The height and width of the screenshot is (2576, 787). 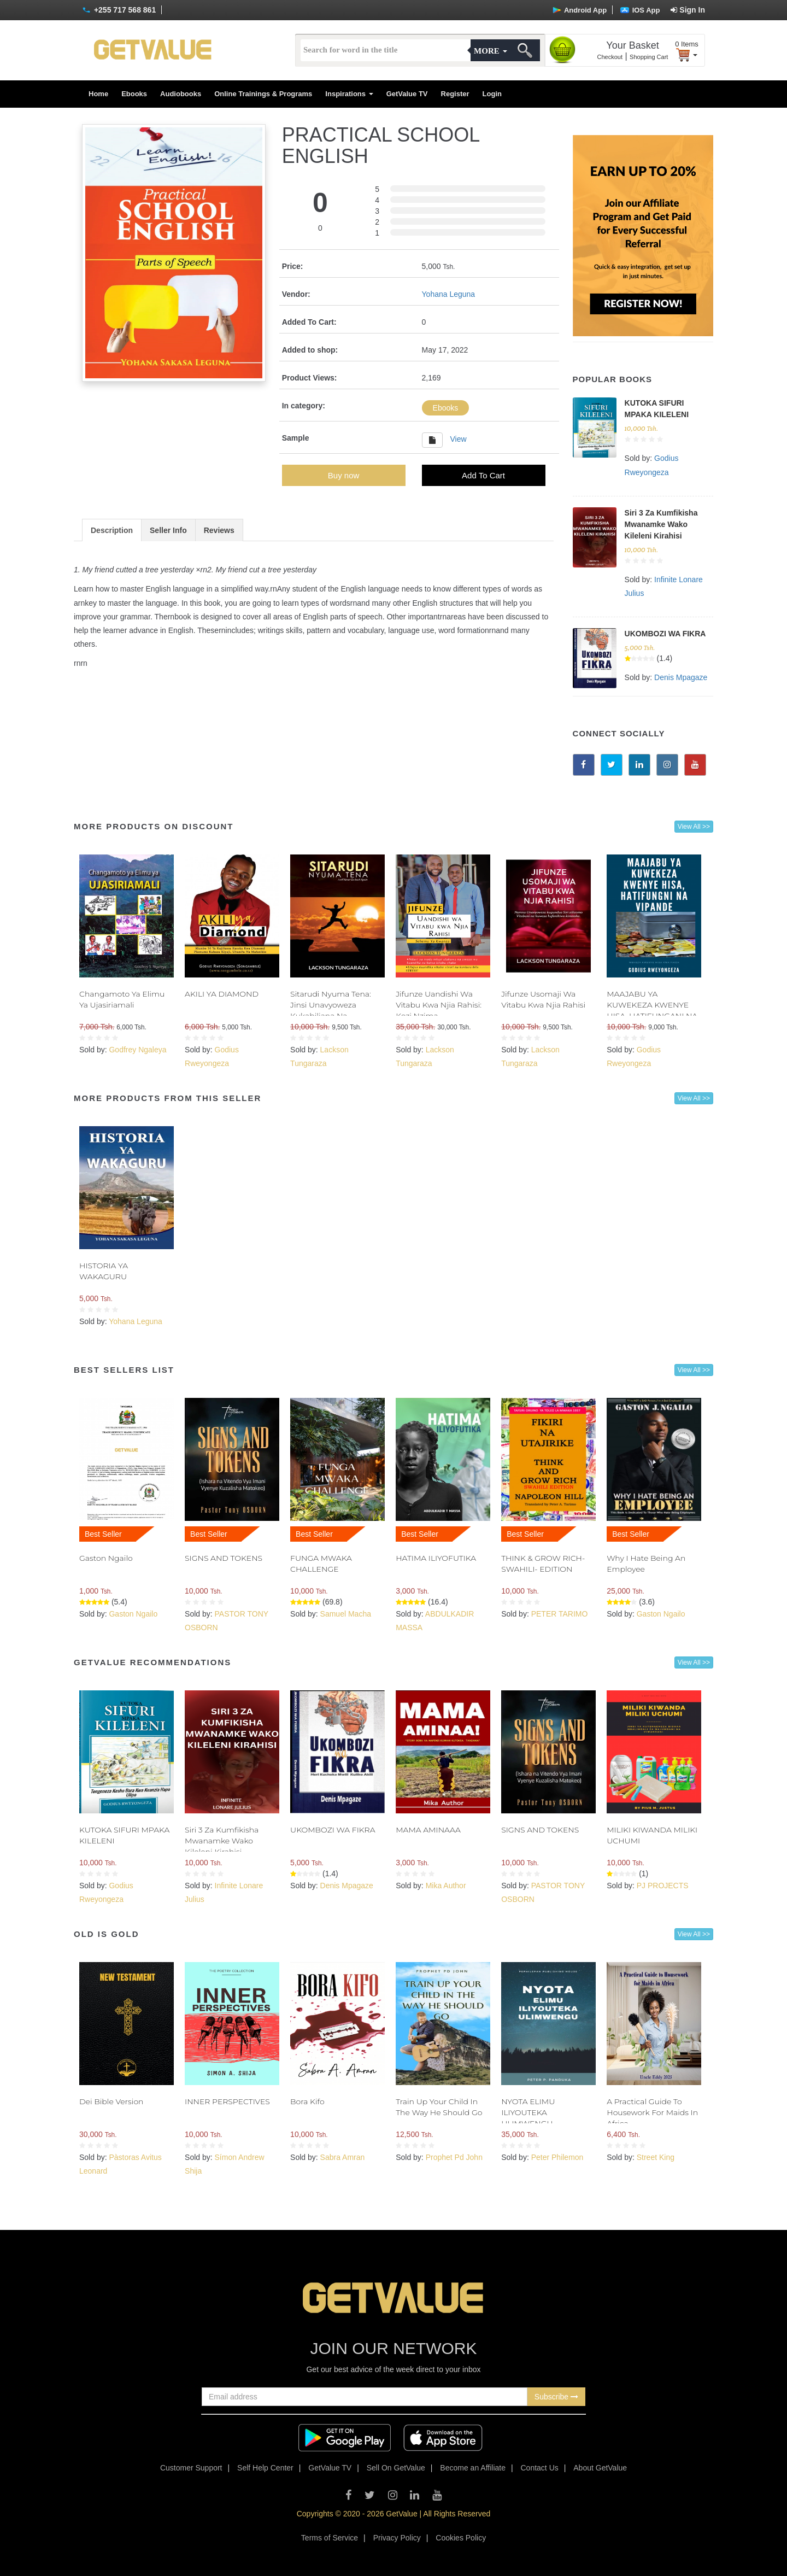 What do you see at coordinates (436, 1558) in the screenshot?
I see `HATIMA ILIYOFUTIKA` at bounding box center [436, 1558].